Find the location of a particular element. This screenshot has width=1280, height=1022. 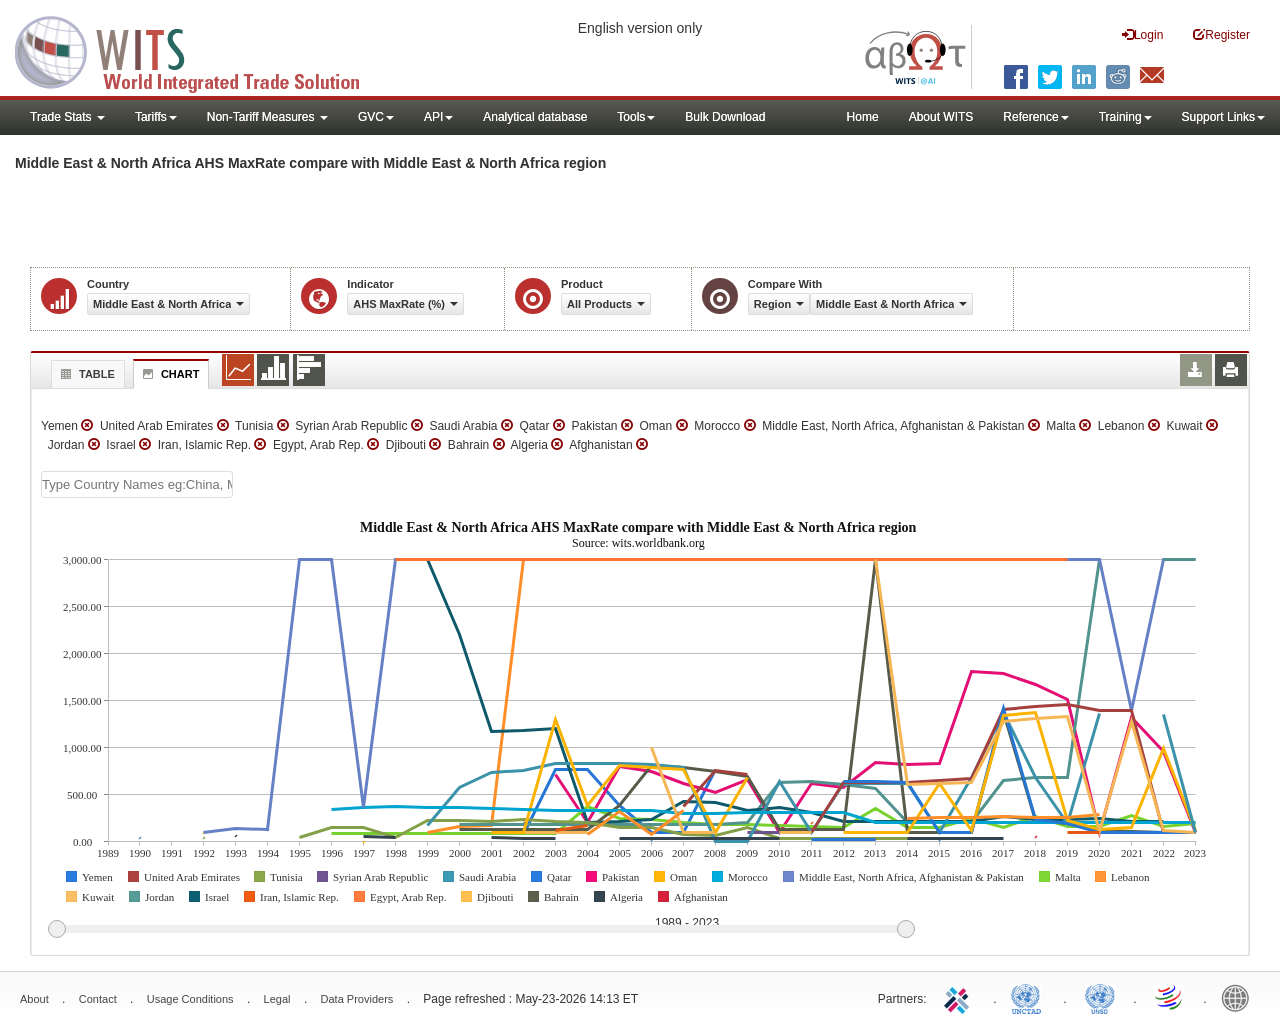

UNCTAD is located at coordinates (1030, 997).